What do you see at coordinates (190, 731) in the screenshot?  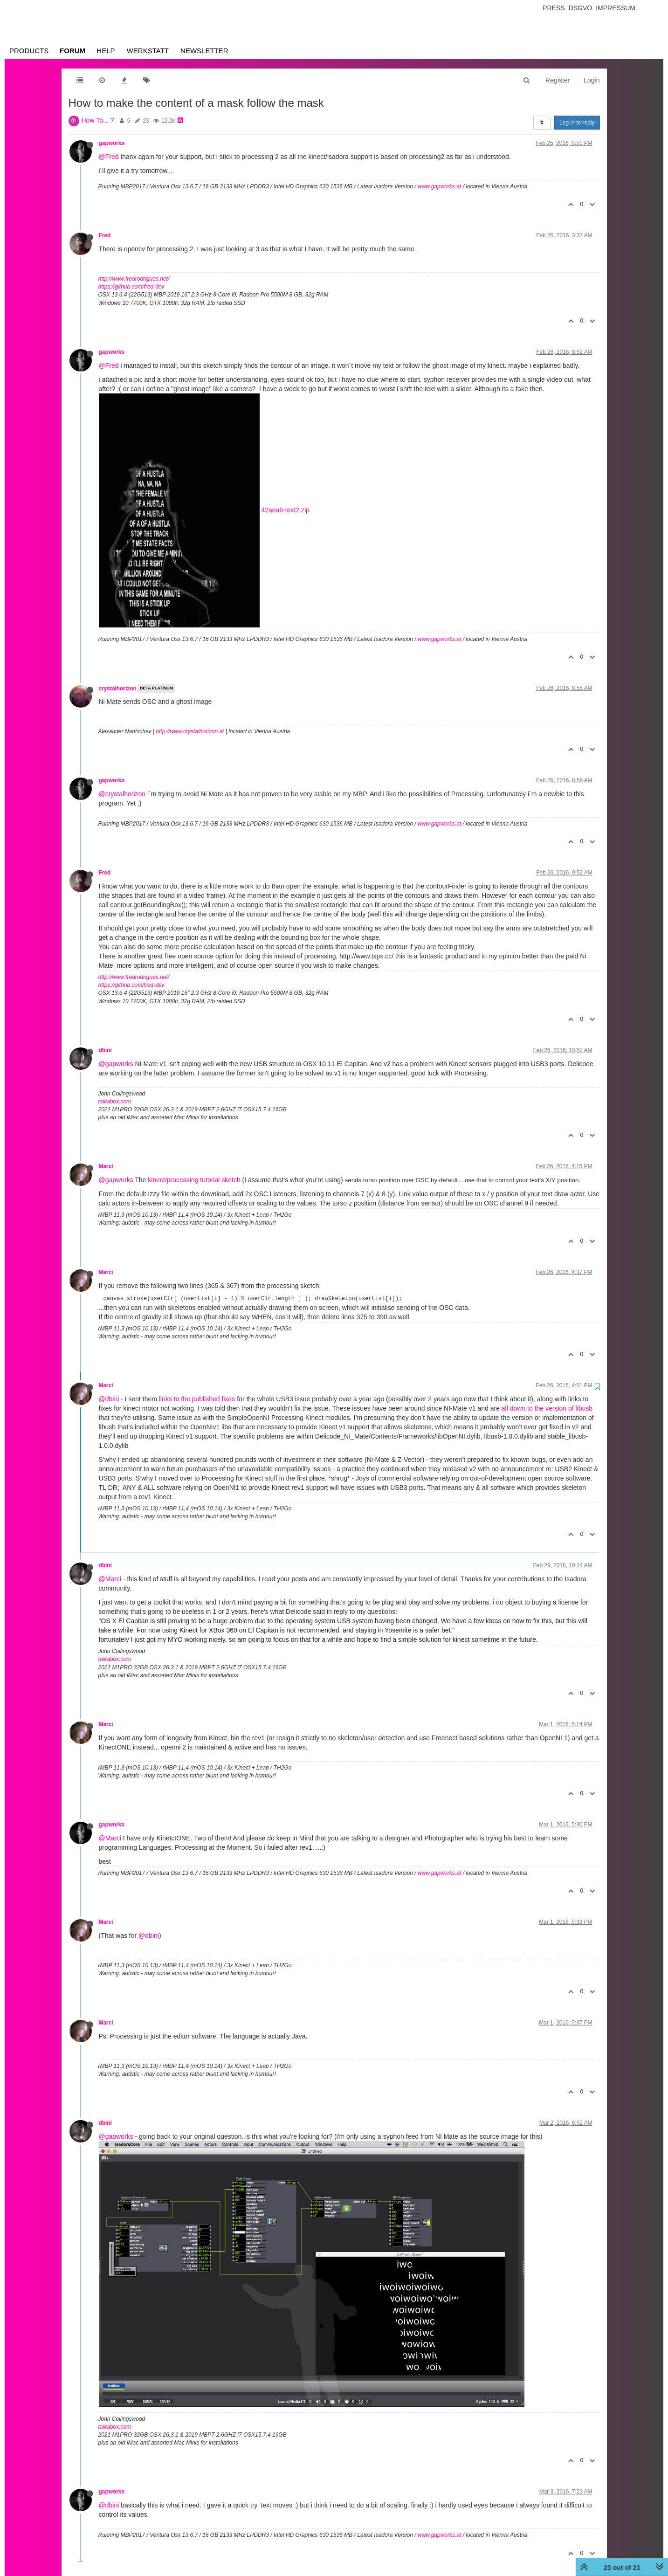 I see `http://www.crystalhorizon.at` at bounding box center [190, 731].